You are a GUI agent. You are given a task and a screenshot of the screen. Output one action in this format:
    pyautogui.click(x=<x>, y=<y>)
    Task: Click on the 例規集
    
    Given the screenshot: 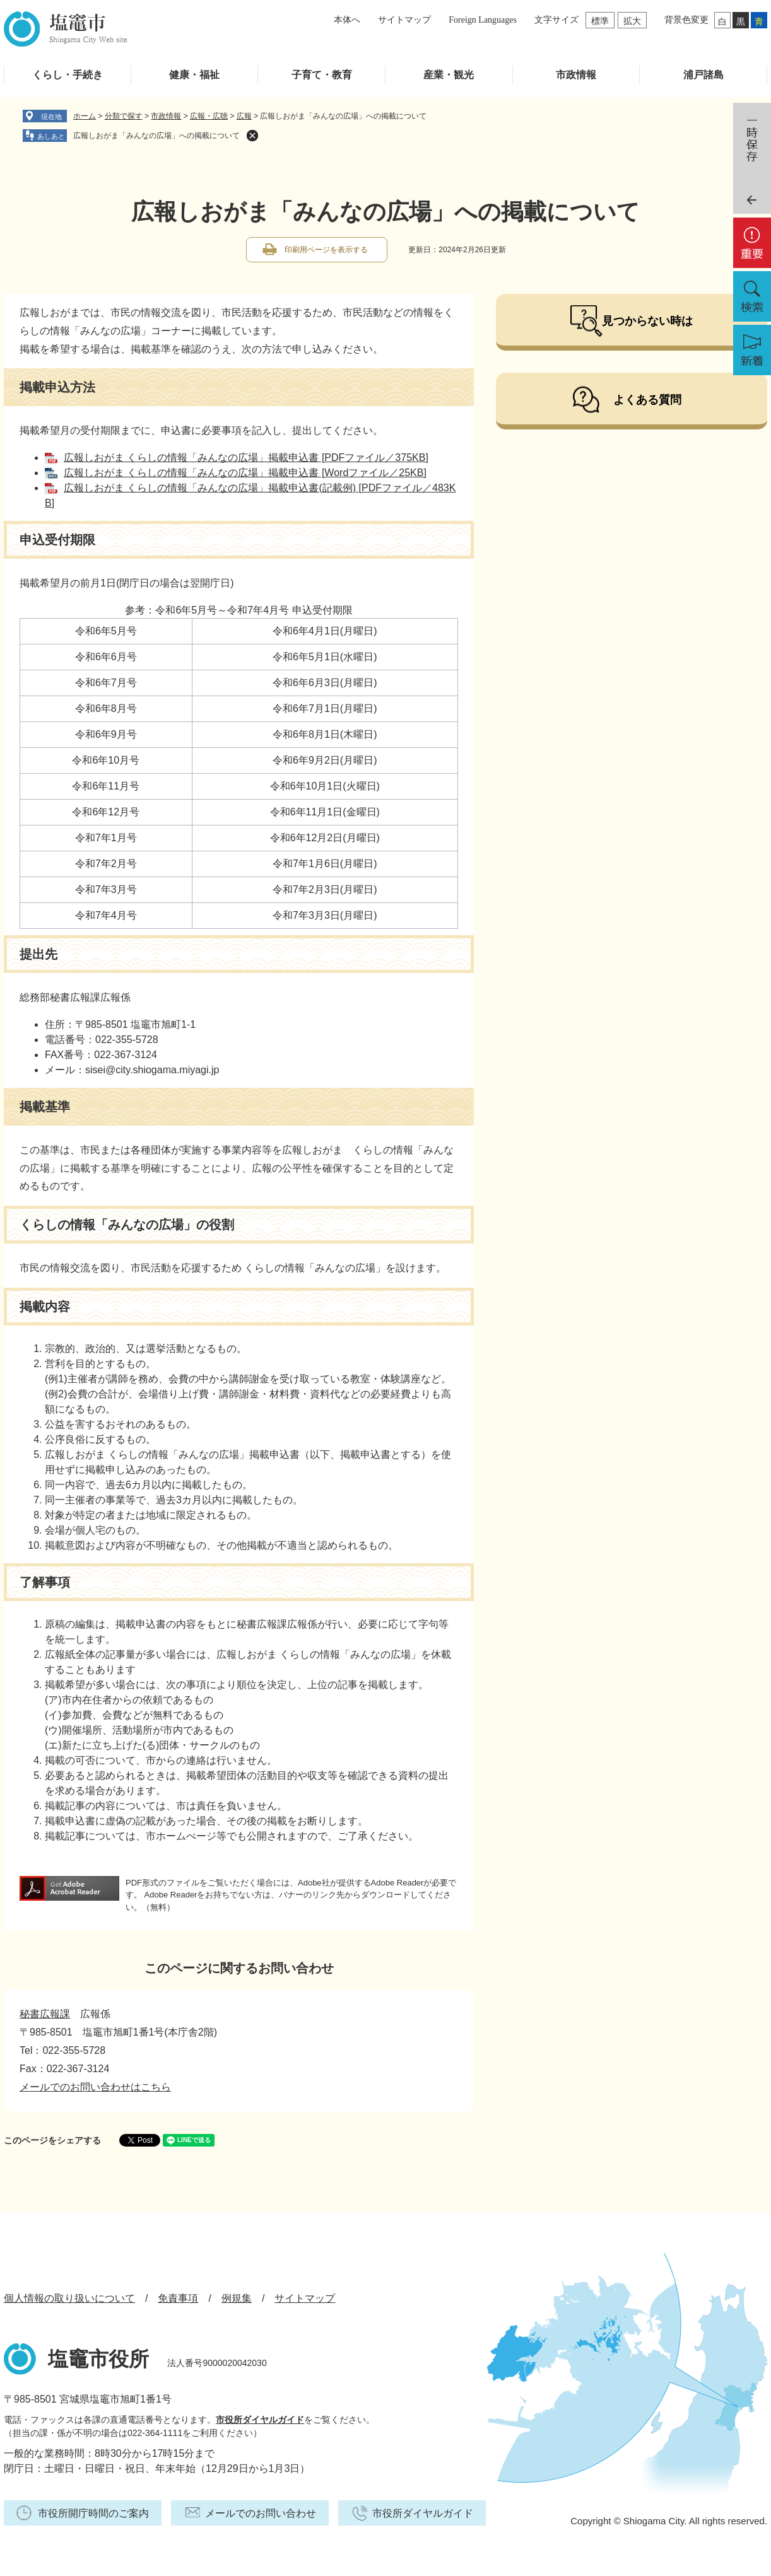 What is the action you would take?
    pyautogui.click(x=236, y=2298)
    